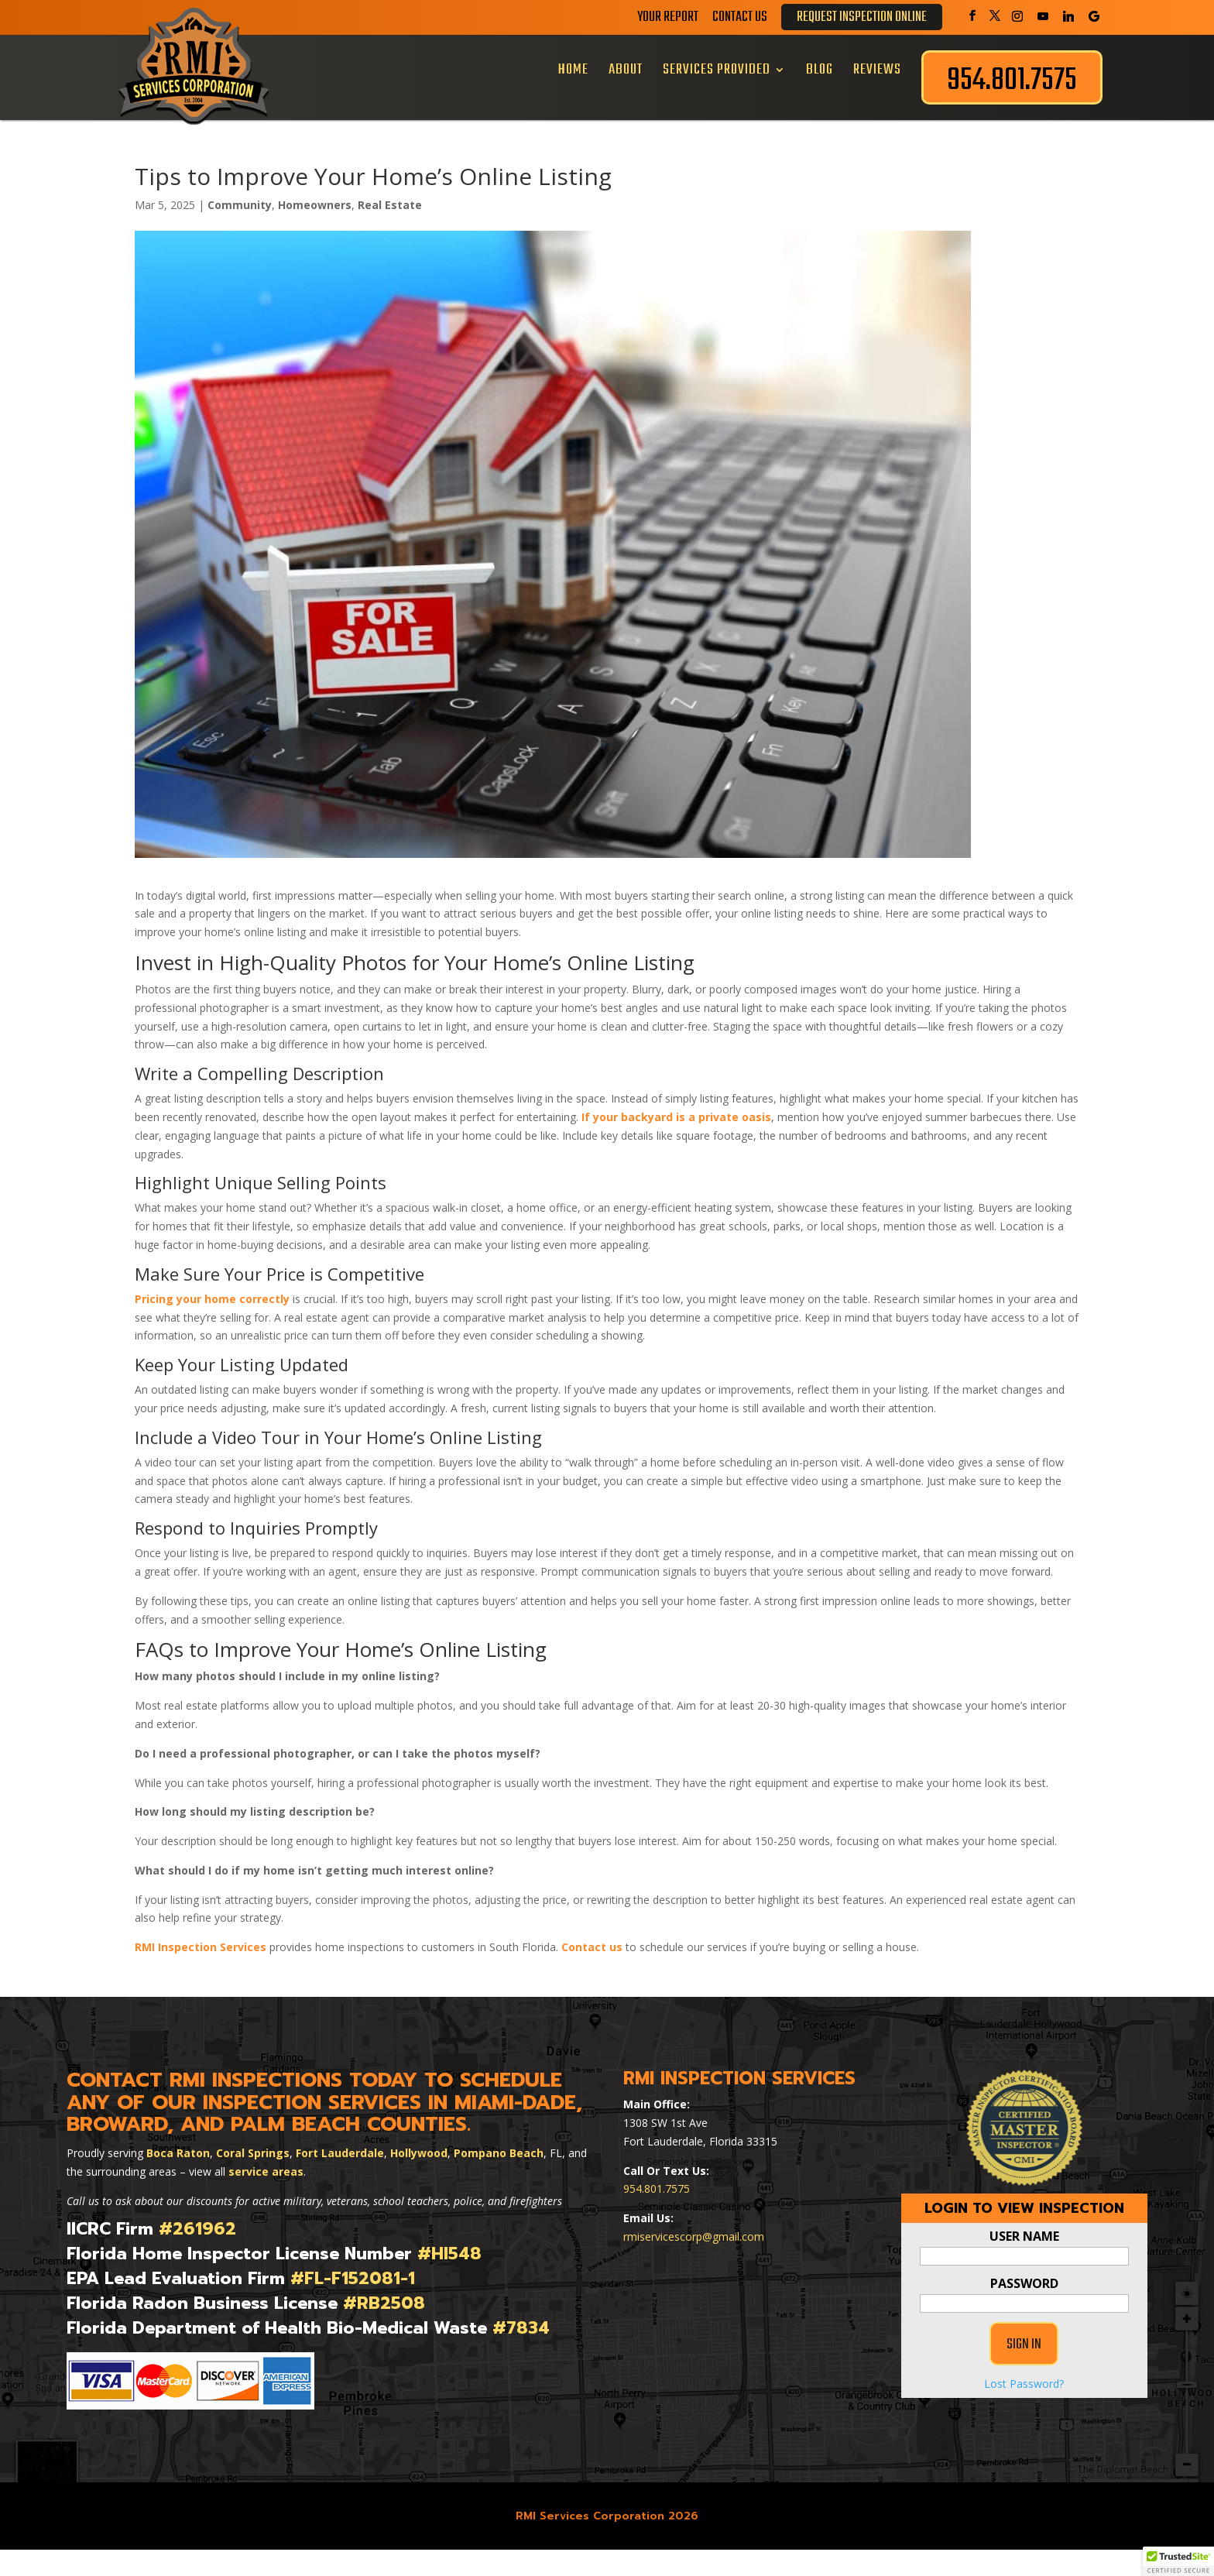 This screenshot has width=1214, height=2576. I want to click on RMI Inspection Services, so click(200, 1947).